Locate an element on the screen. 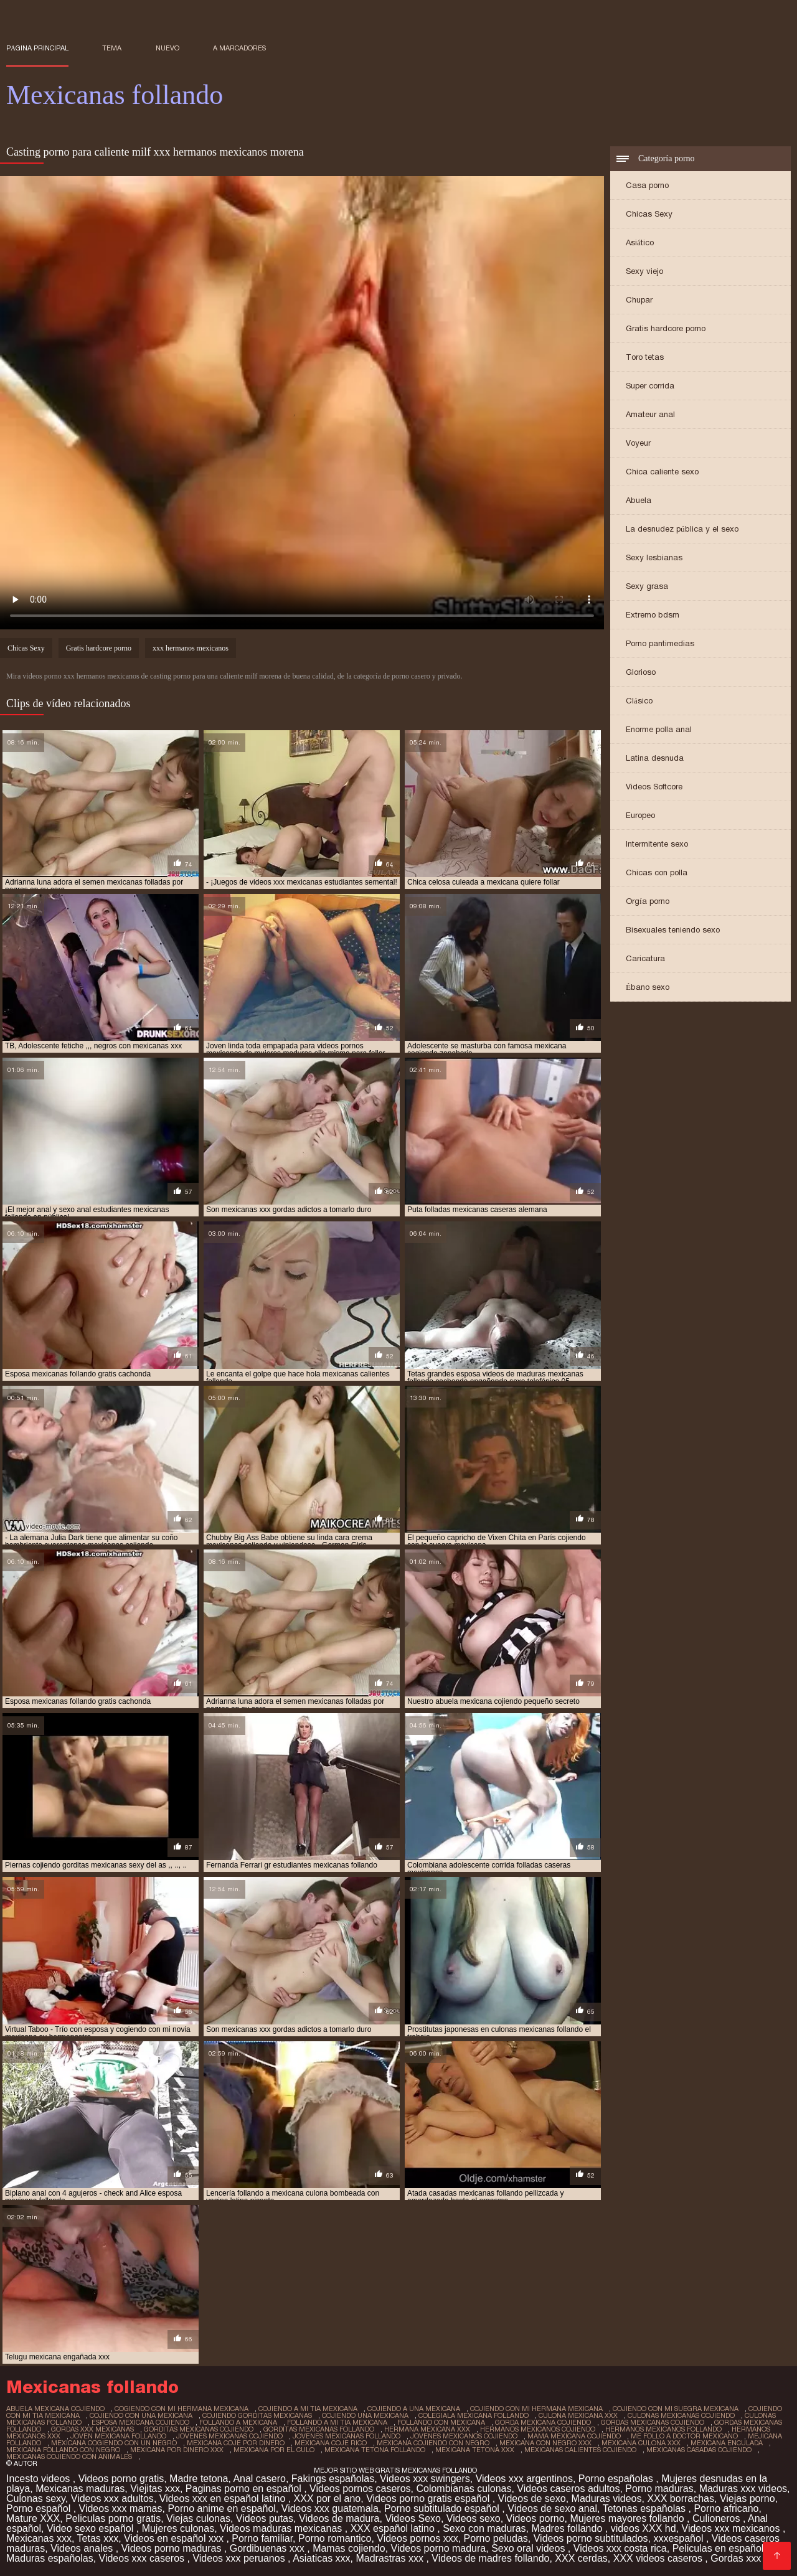 Image resolution: width=797 pixels, height=2576 pixels. Videos putas is located at coordinates (264, 2518).